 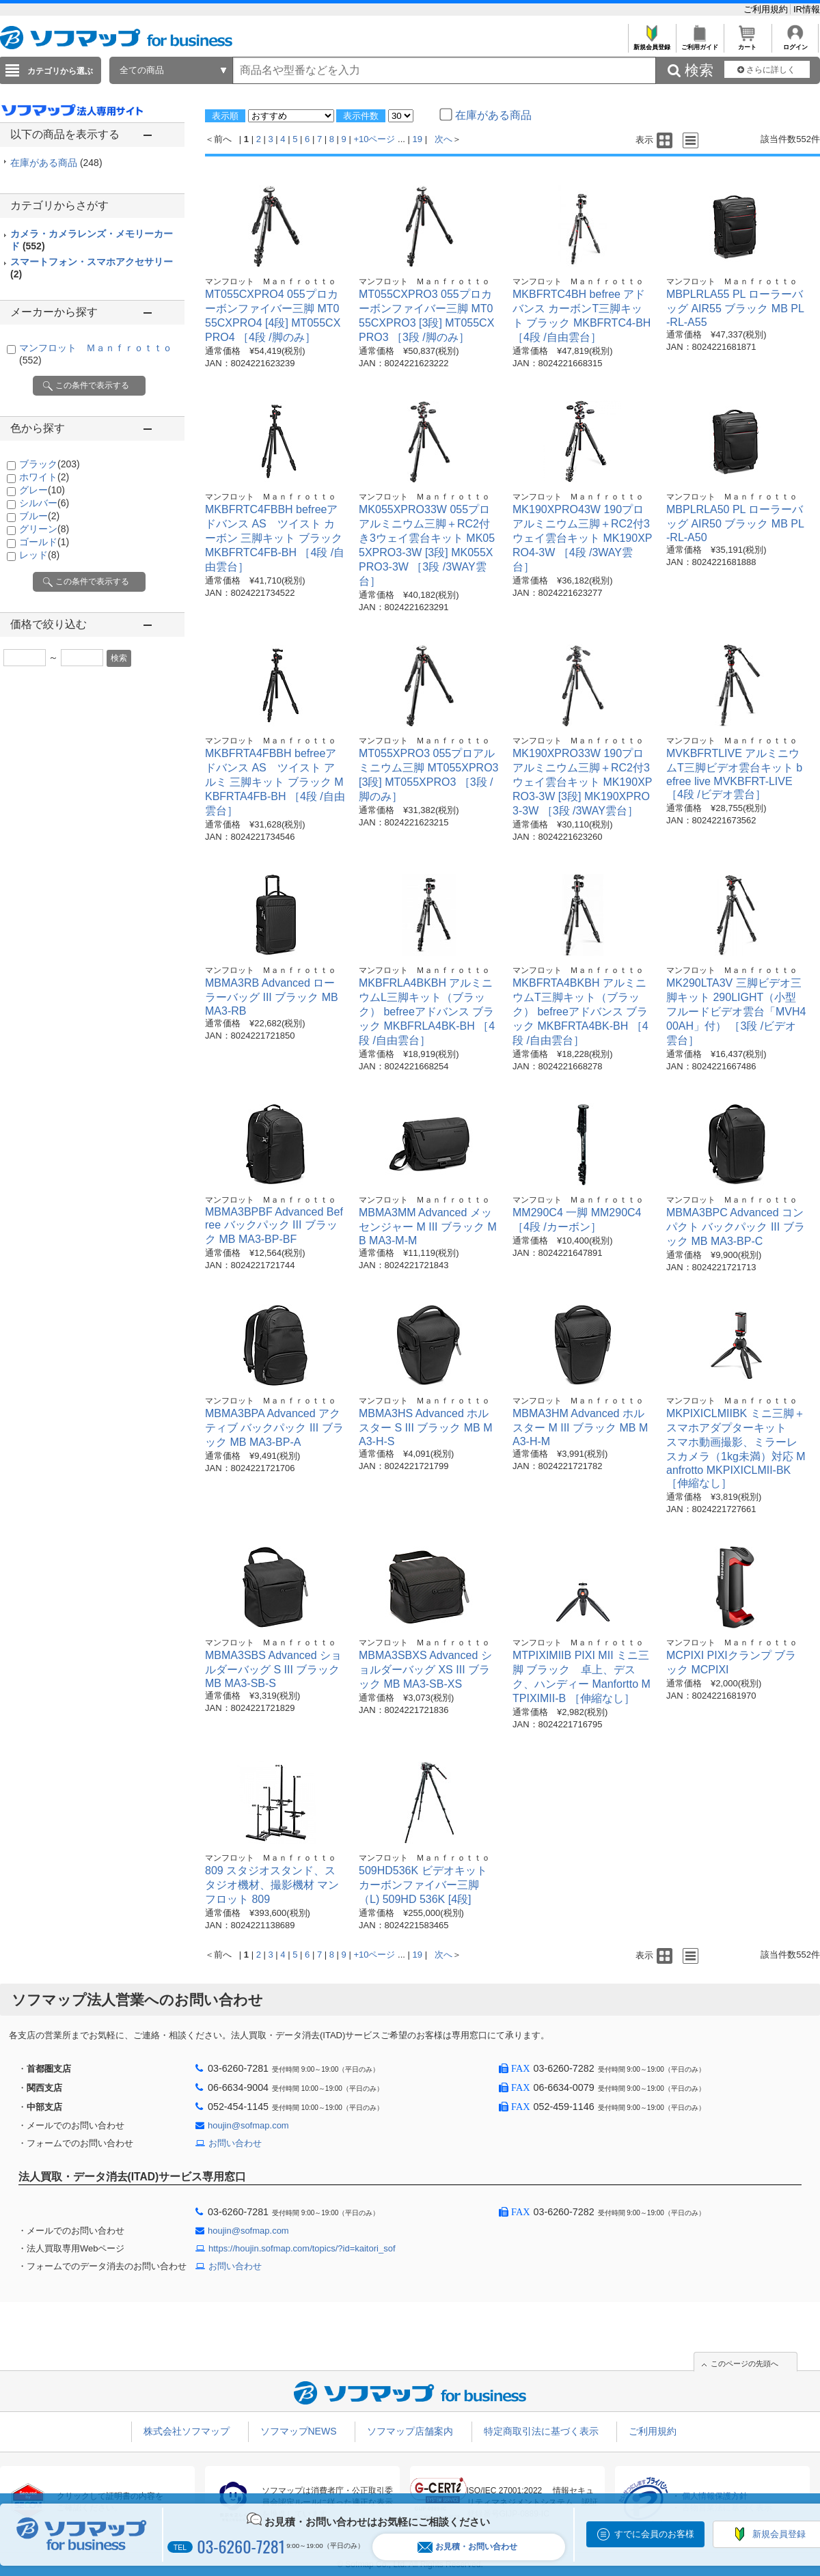 What do you see at coordinates (44, 476) in the screenshot?
I see `ホワイト` at bounding box center [44, 476].